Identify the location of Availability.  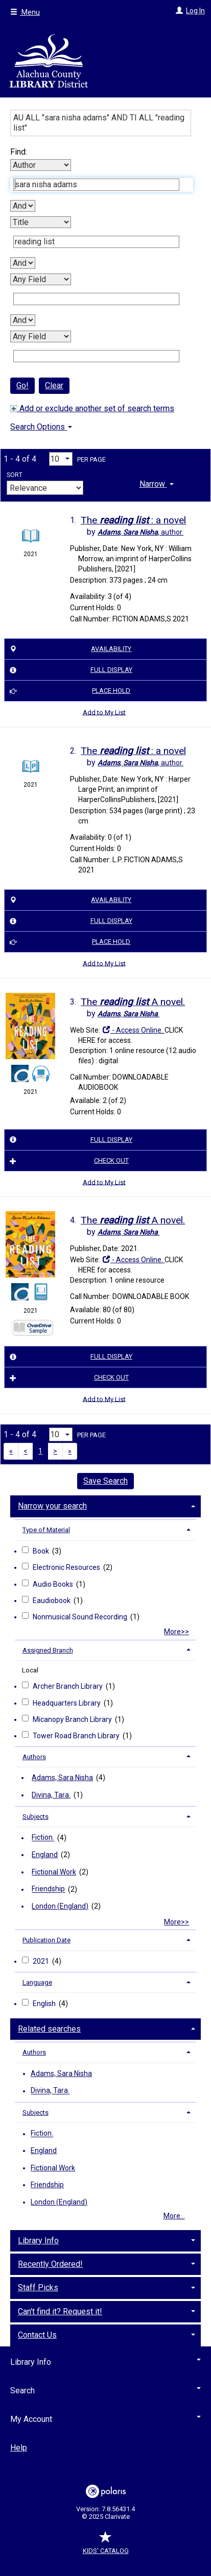
(69, 649).